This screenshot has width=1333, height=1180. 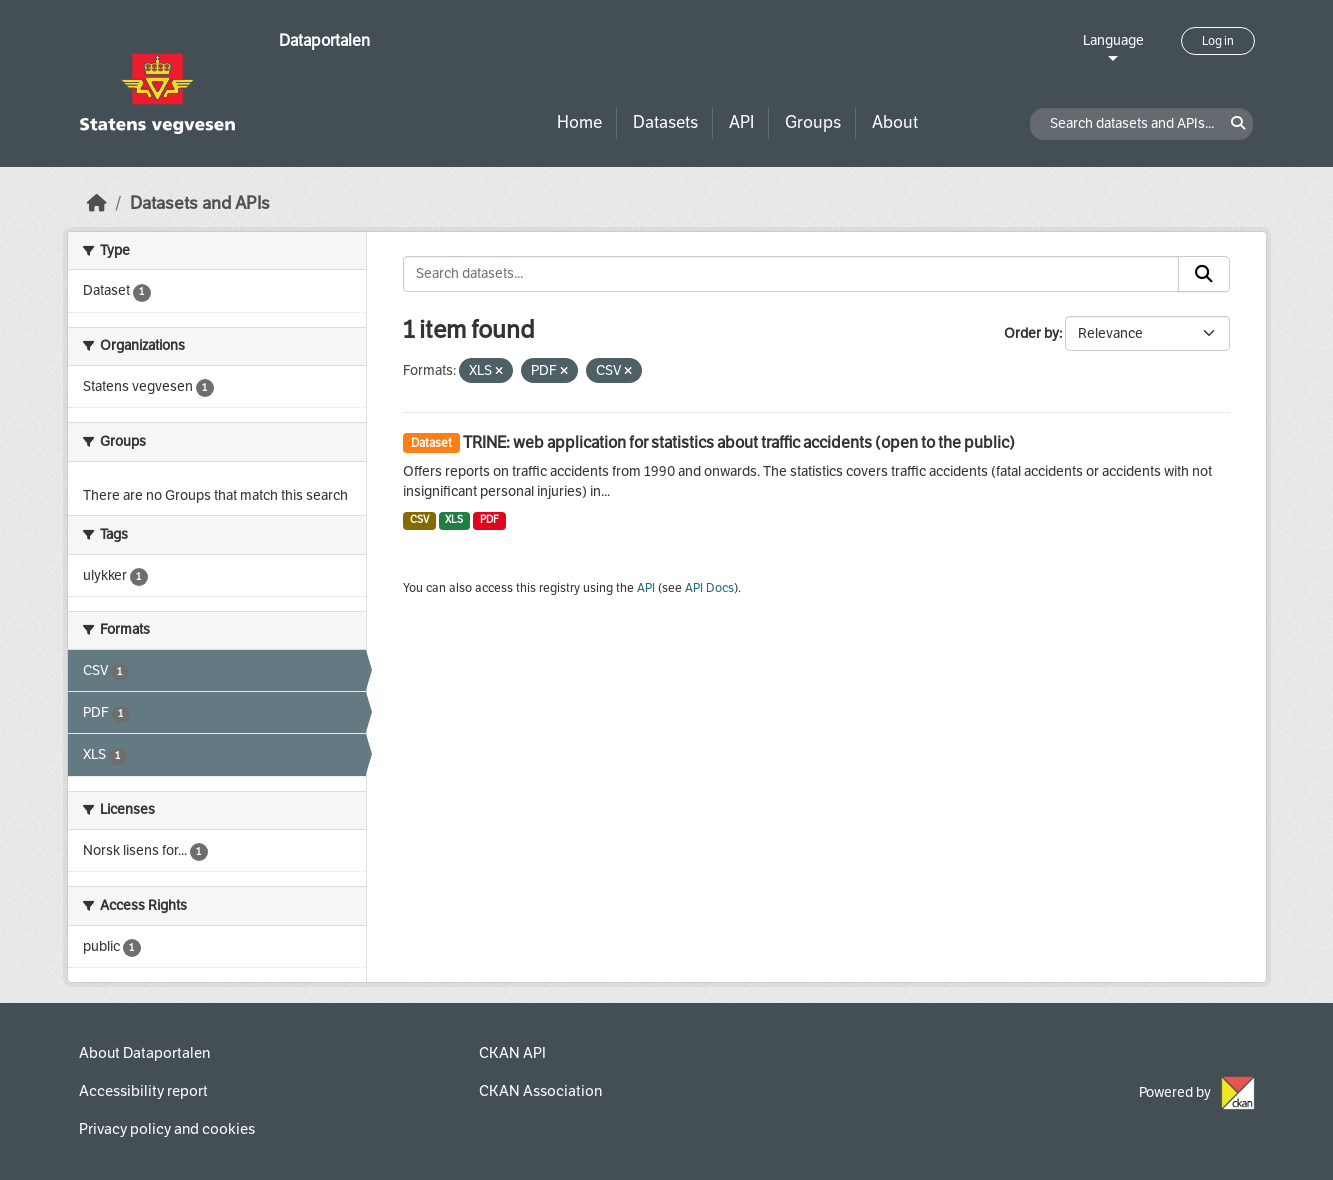 I want to click on Datasets and APIs, so click(x=200, y=203).